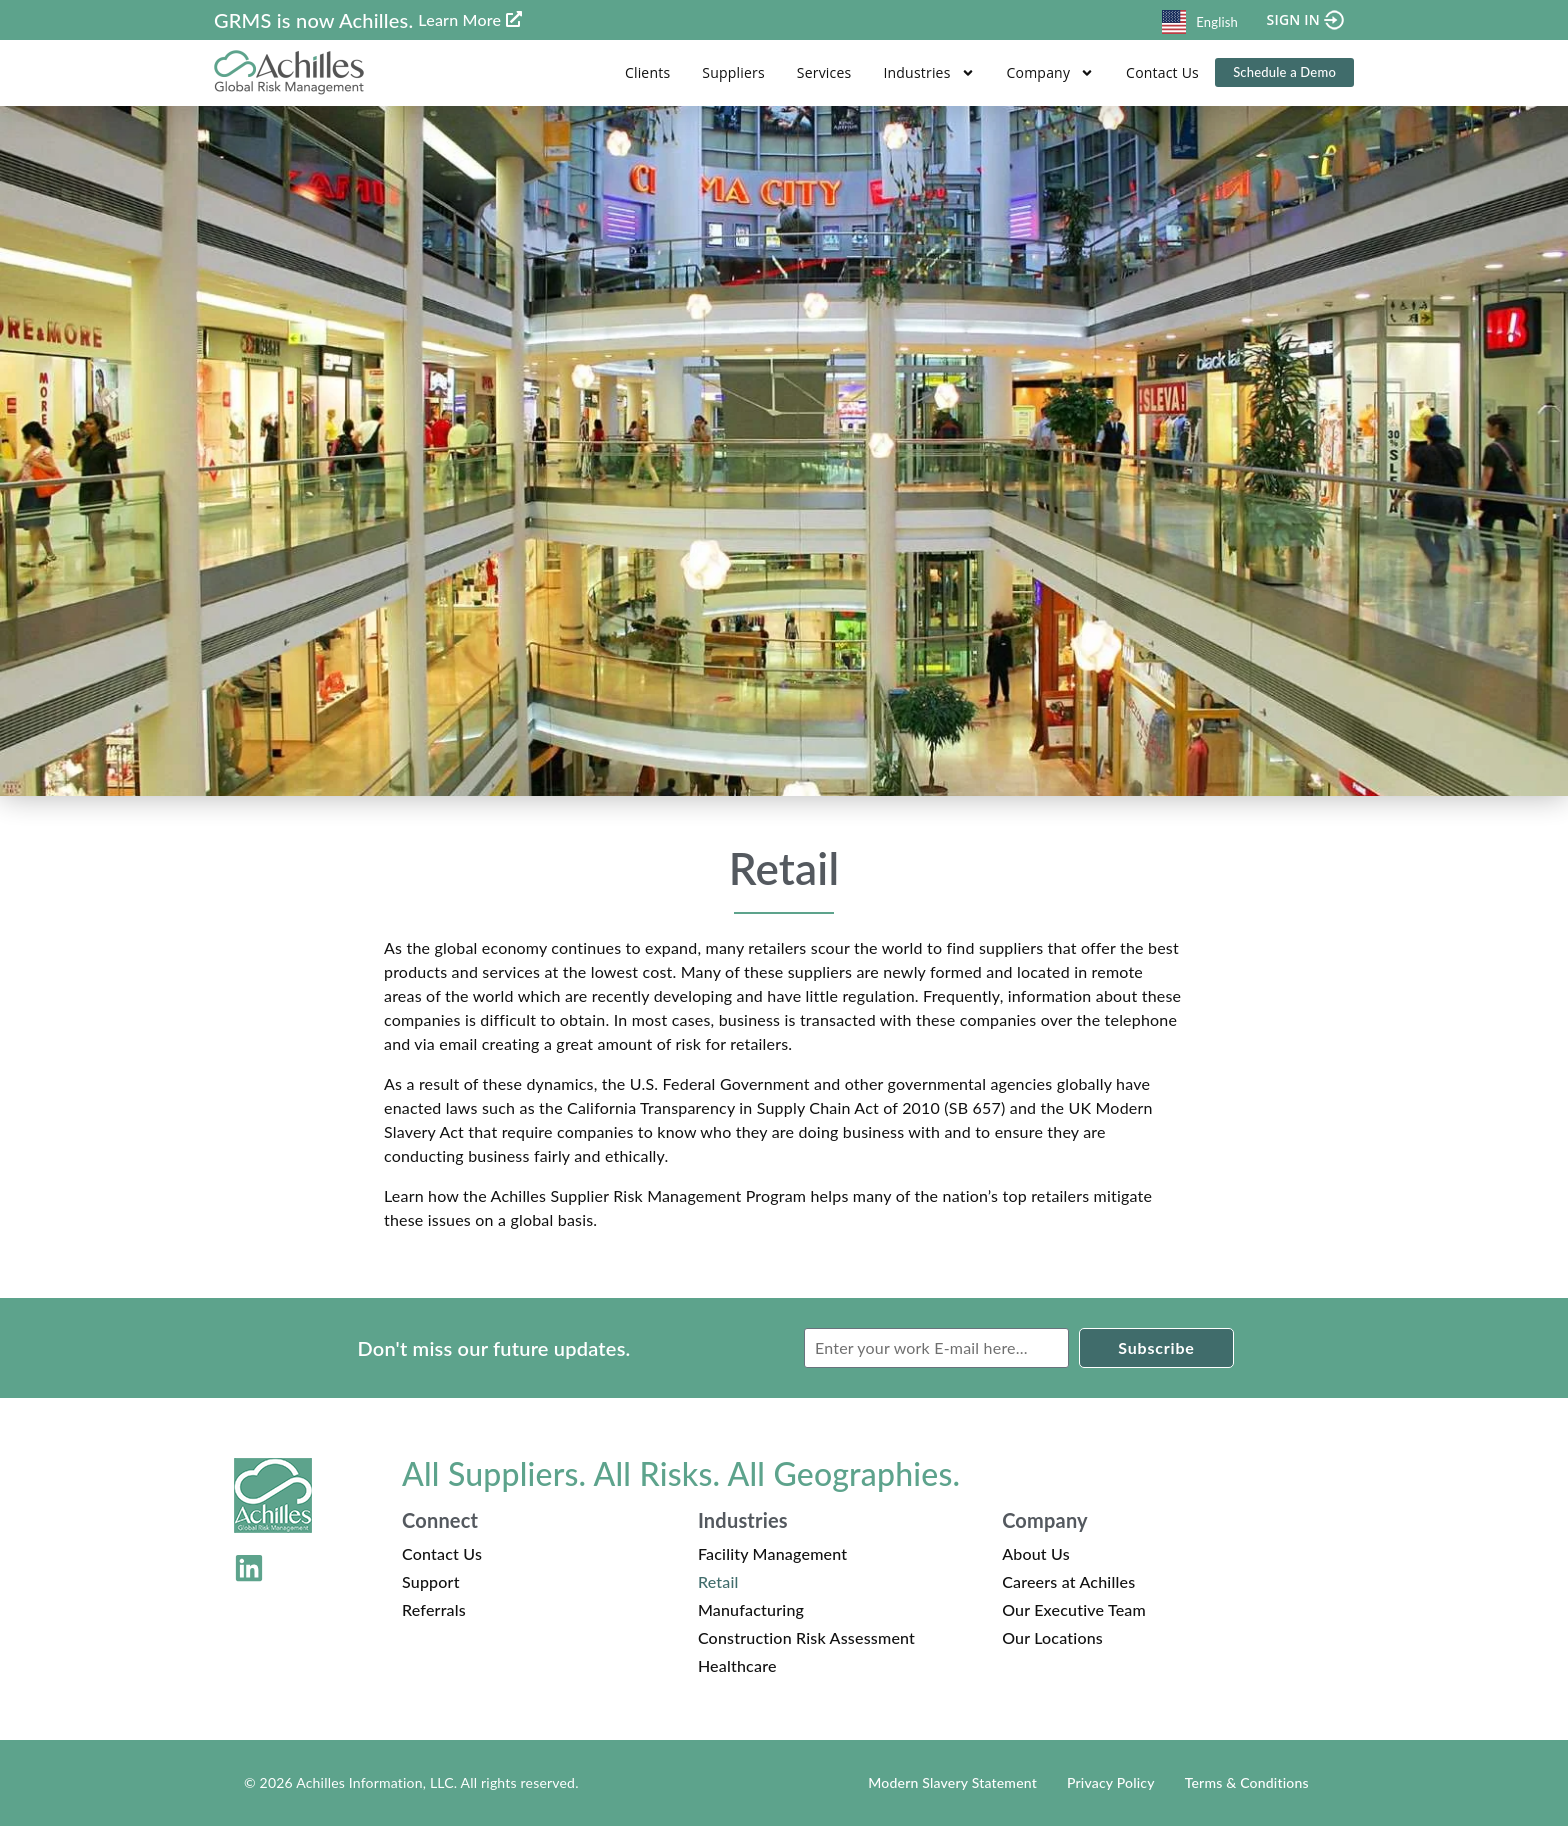 The height and width of the screenshot is (1826, 1568). I want to click on Healthcare, so click(737, 1665).